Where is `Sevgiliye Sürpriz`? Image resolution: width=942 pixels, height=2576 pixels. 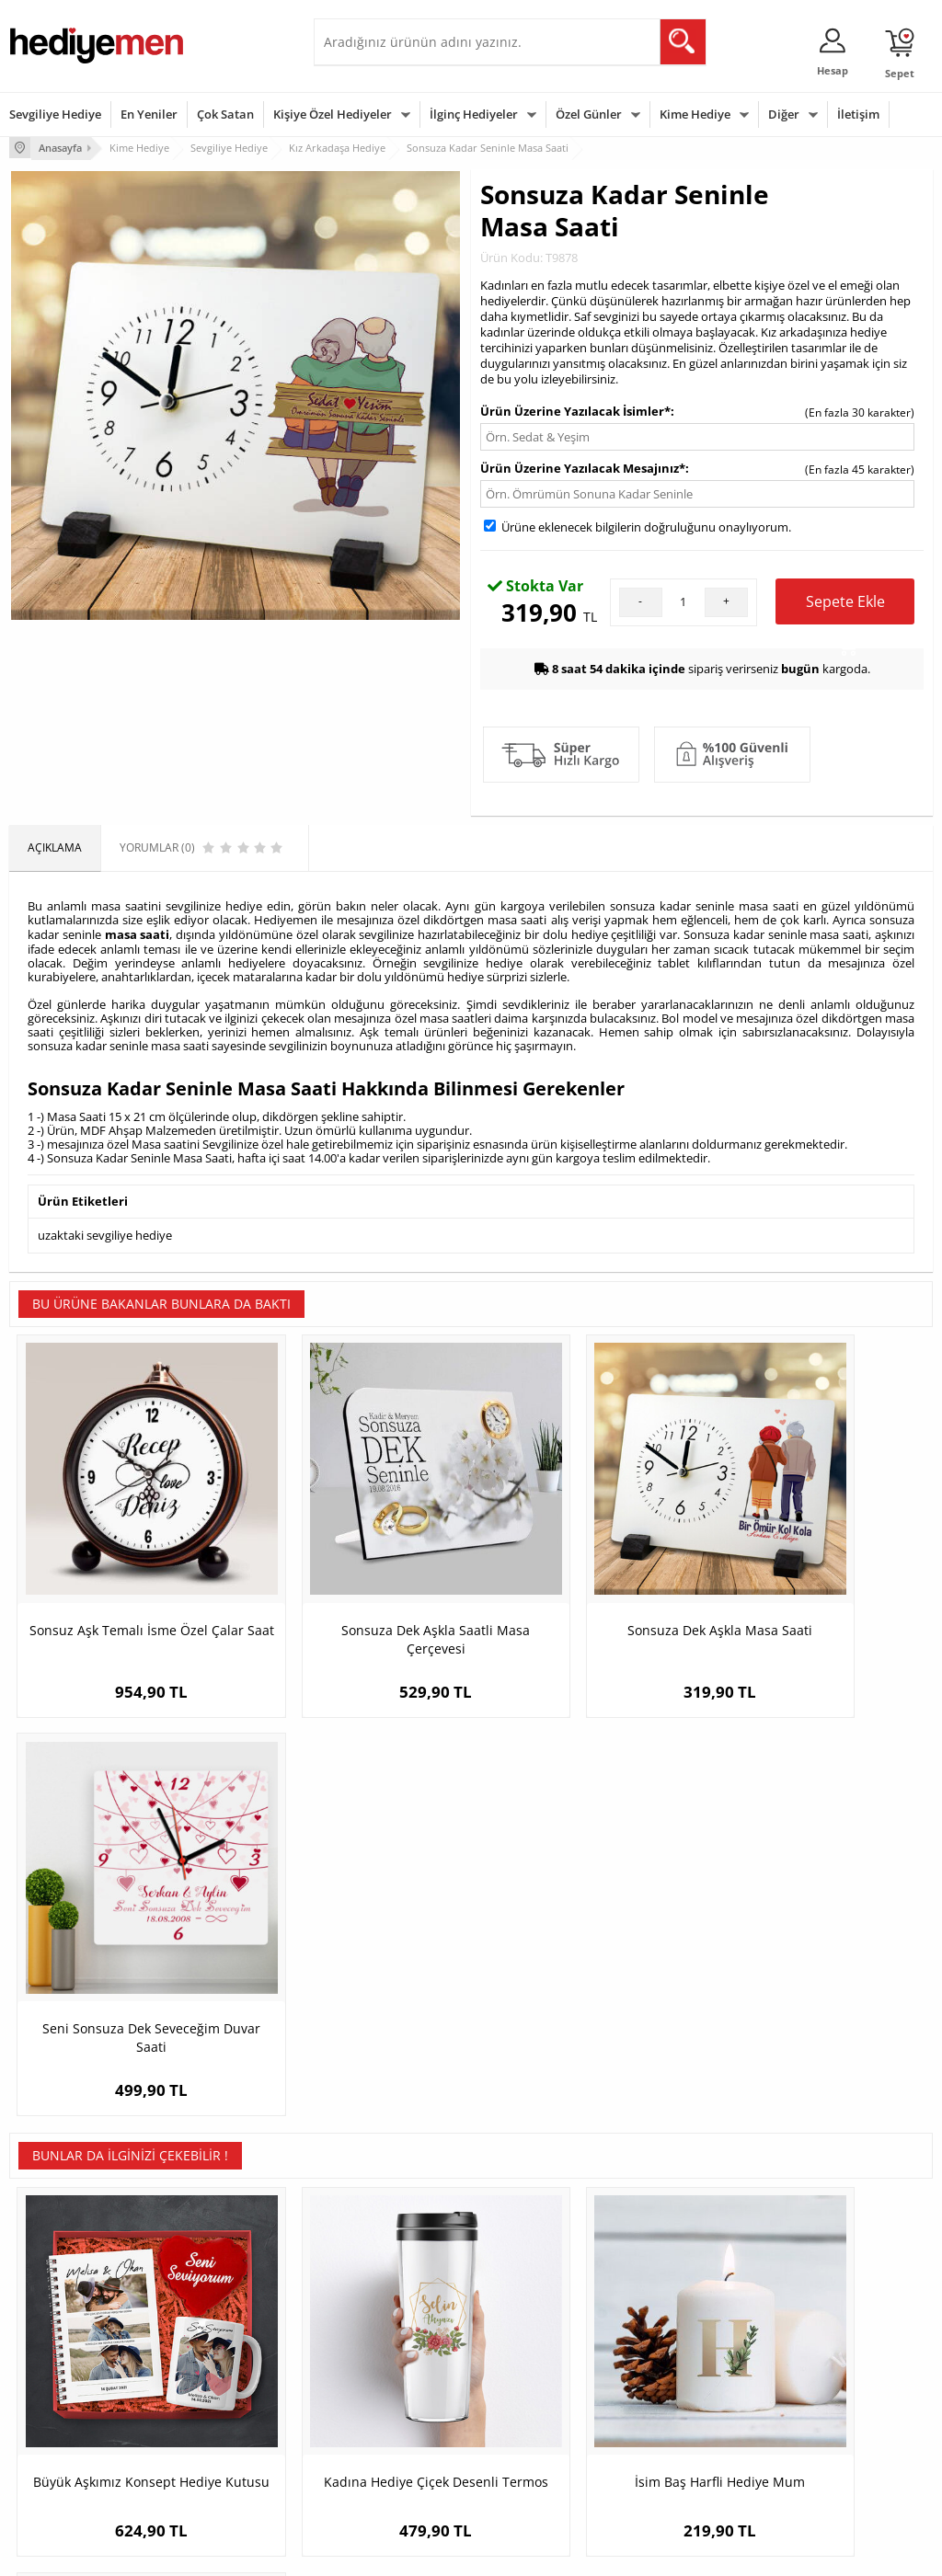
Sevgiliye Sürpriz is located at coordinates (209, 2421).